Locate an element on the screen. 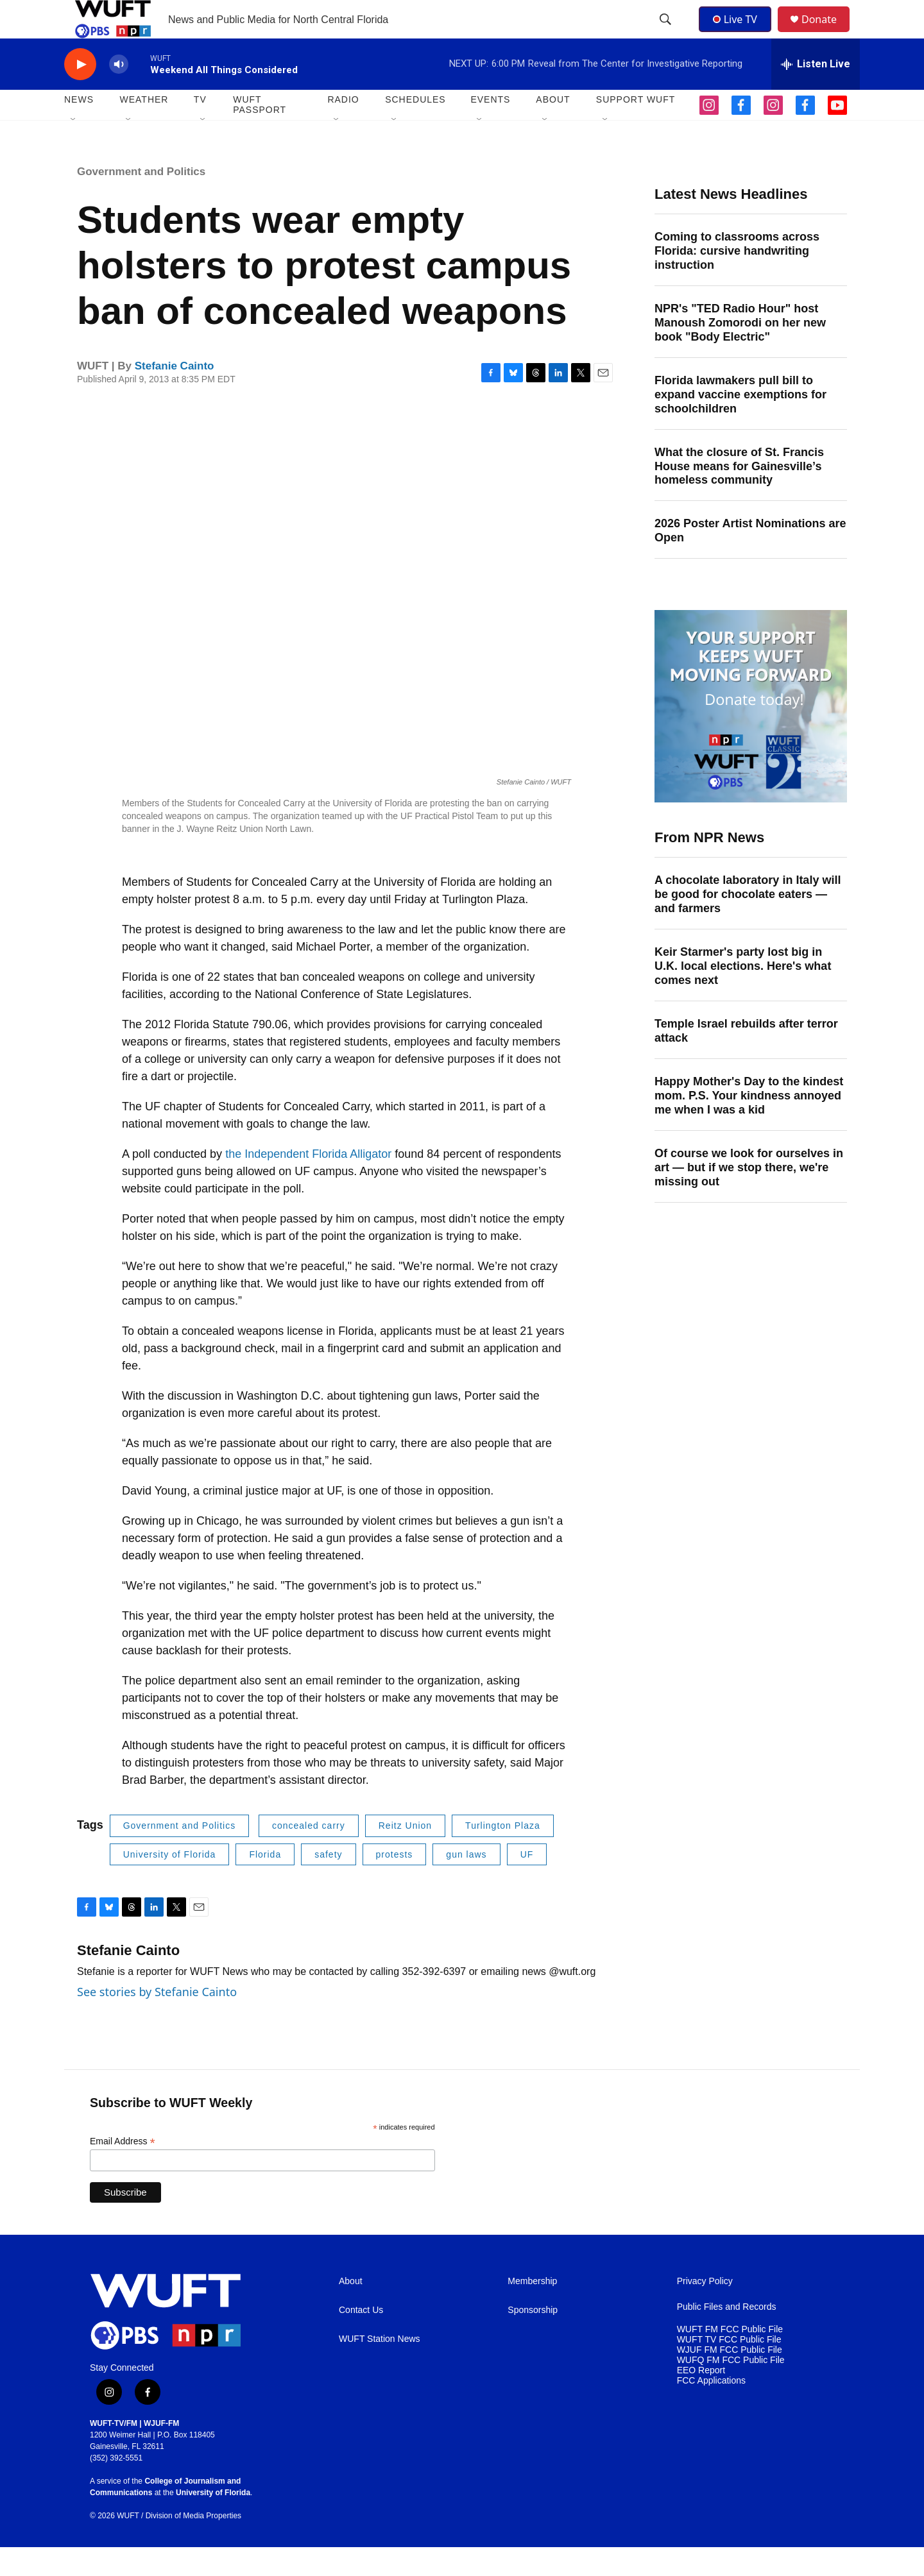  Privacy Policy is located at coordinates (705, 2310).